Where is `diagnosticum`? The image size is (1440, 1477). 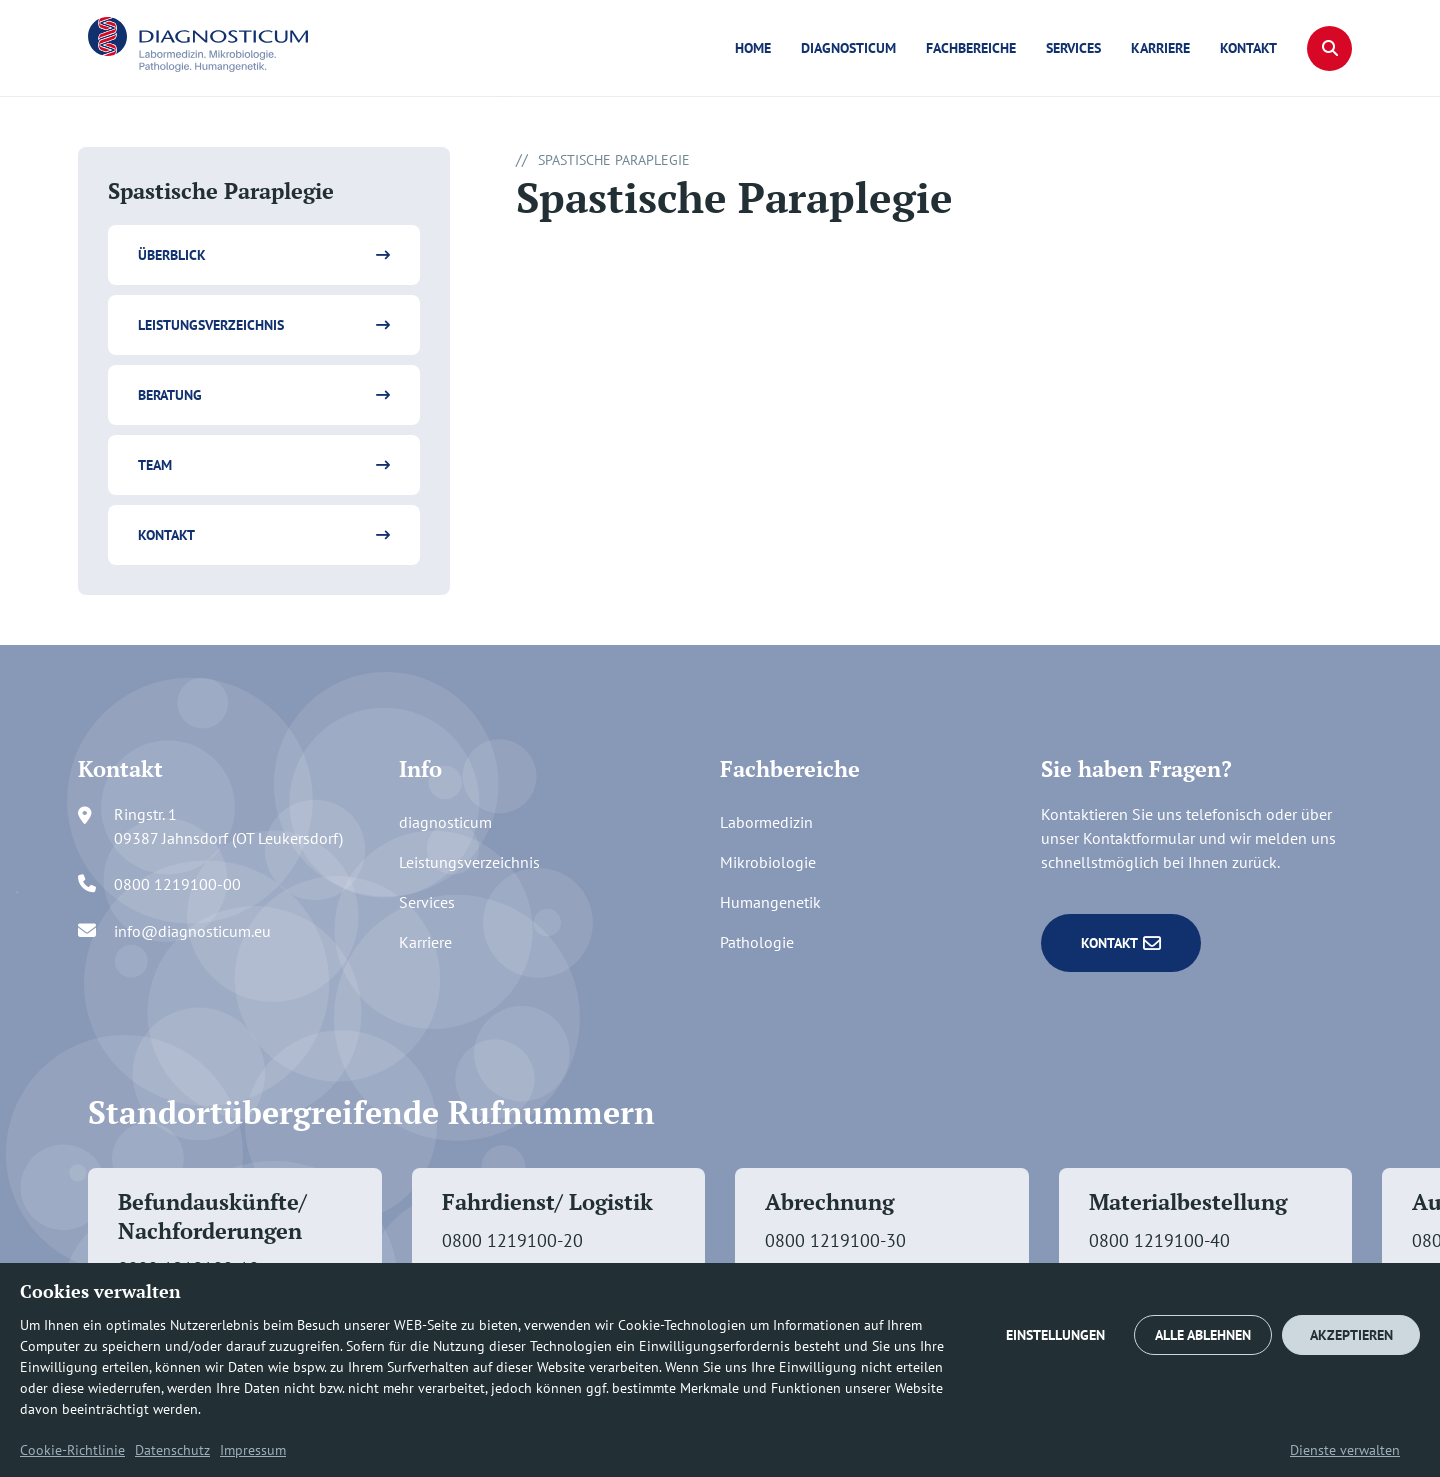
diagnosticum is located at coordinates (848, 48).